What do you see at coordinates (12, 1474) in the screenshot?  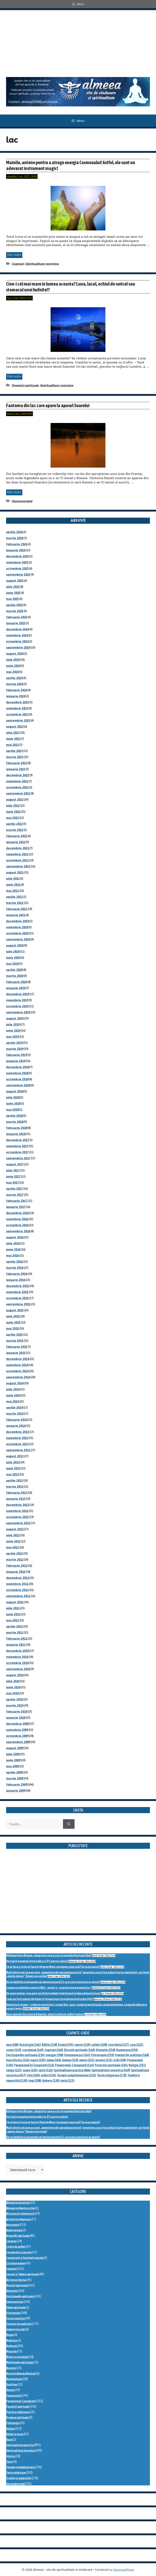 I see `mai 2013` at bounding box center [12, 1474].